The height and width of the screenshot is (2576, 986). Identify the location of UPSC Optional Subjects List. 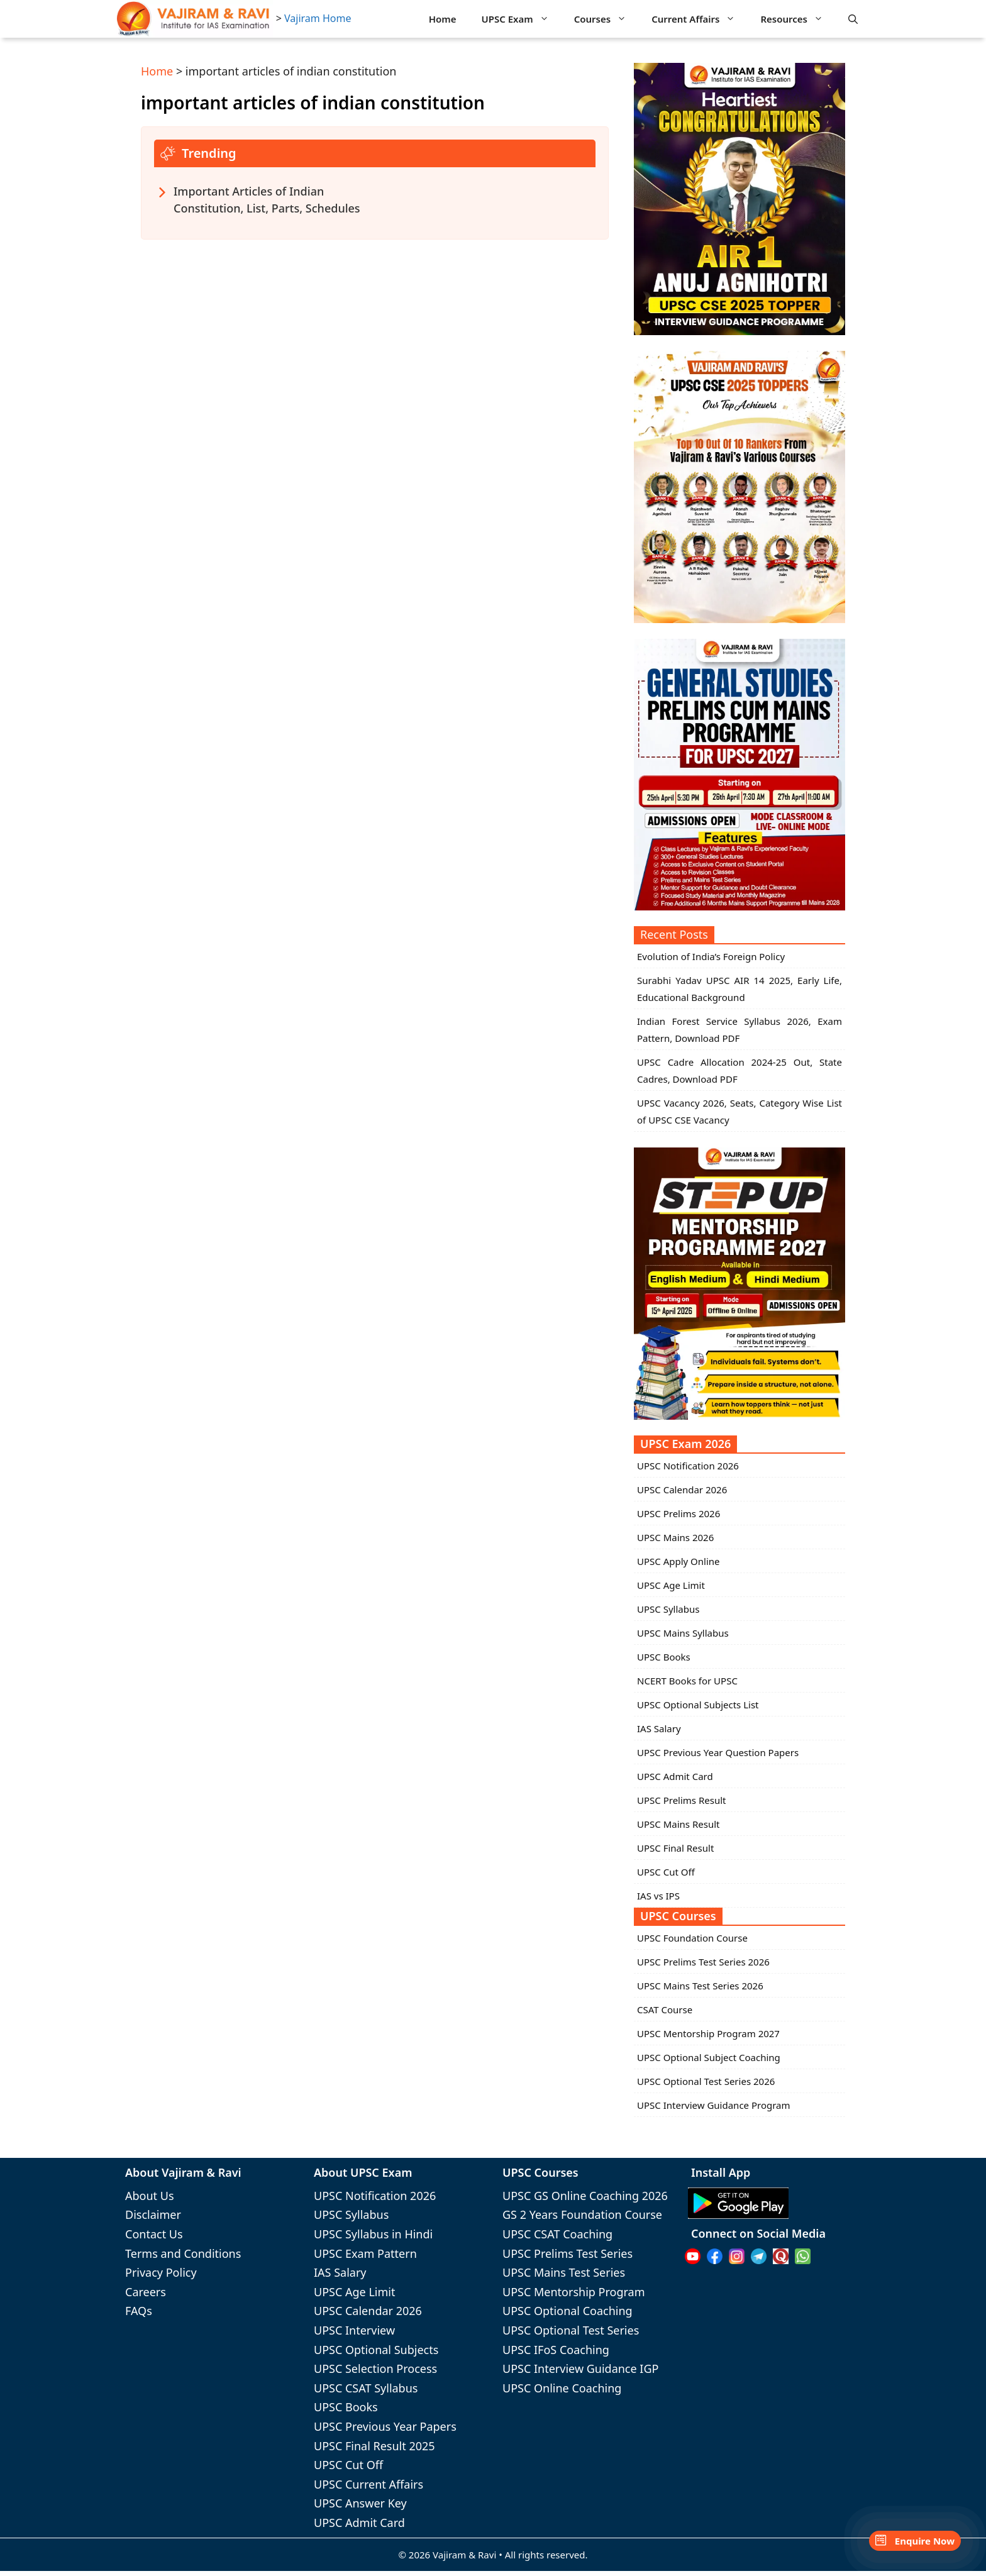
(698, 1704).